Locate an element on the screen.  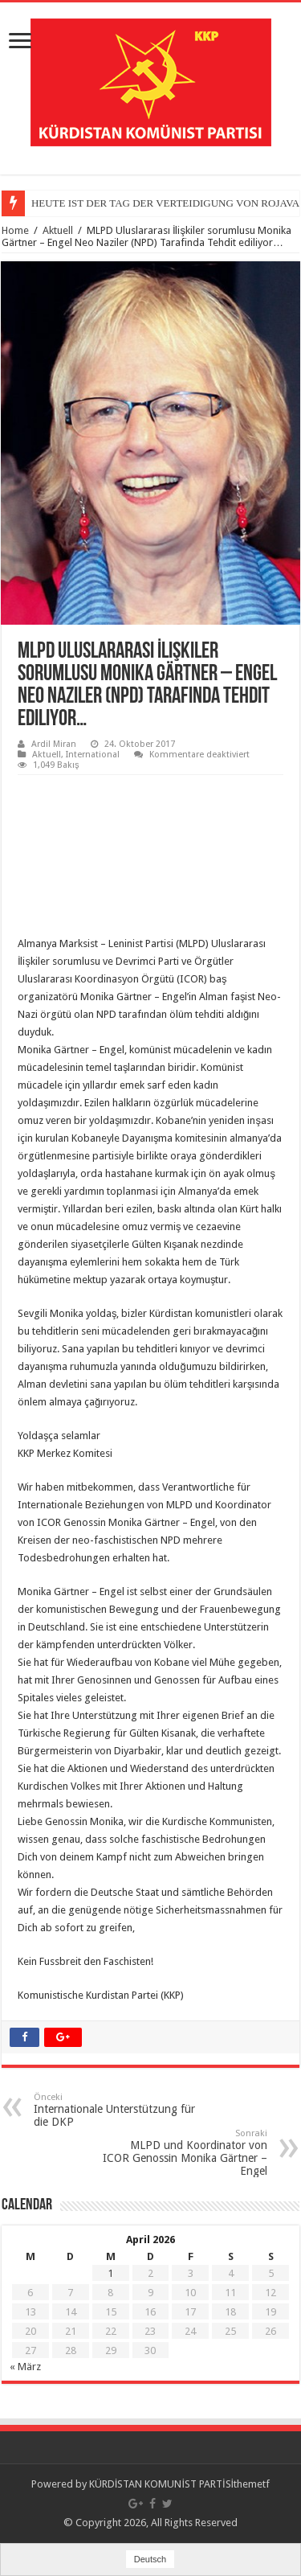
Home is located at coordinates (15, 230).